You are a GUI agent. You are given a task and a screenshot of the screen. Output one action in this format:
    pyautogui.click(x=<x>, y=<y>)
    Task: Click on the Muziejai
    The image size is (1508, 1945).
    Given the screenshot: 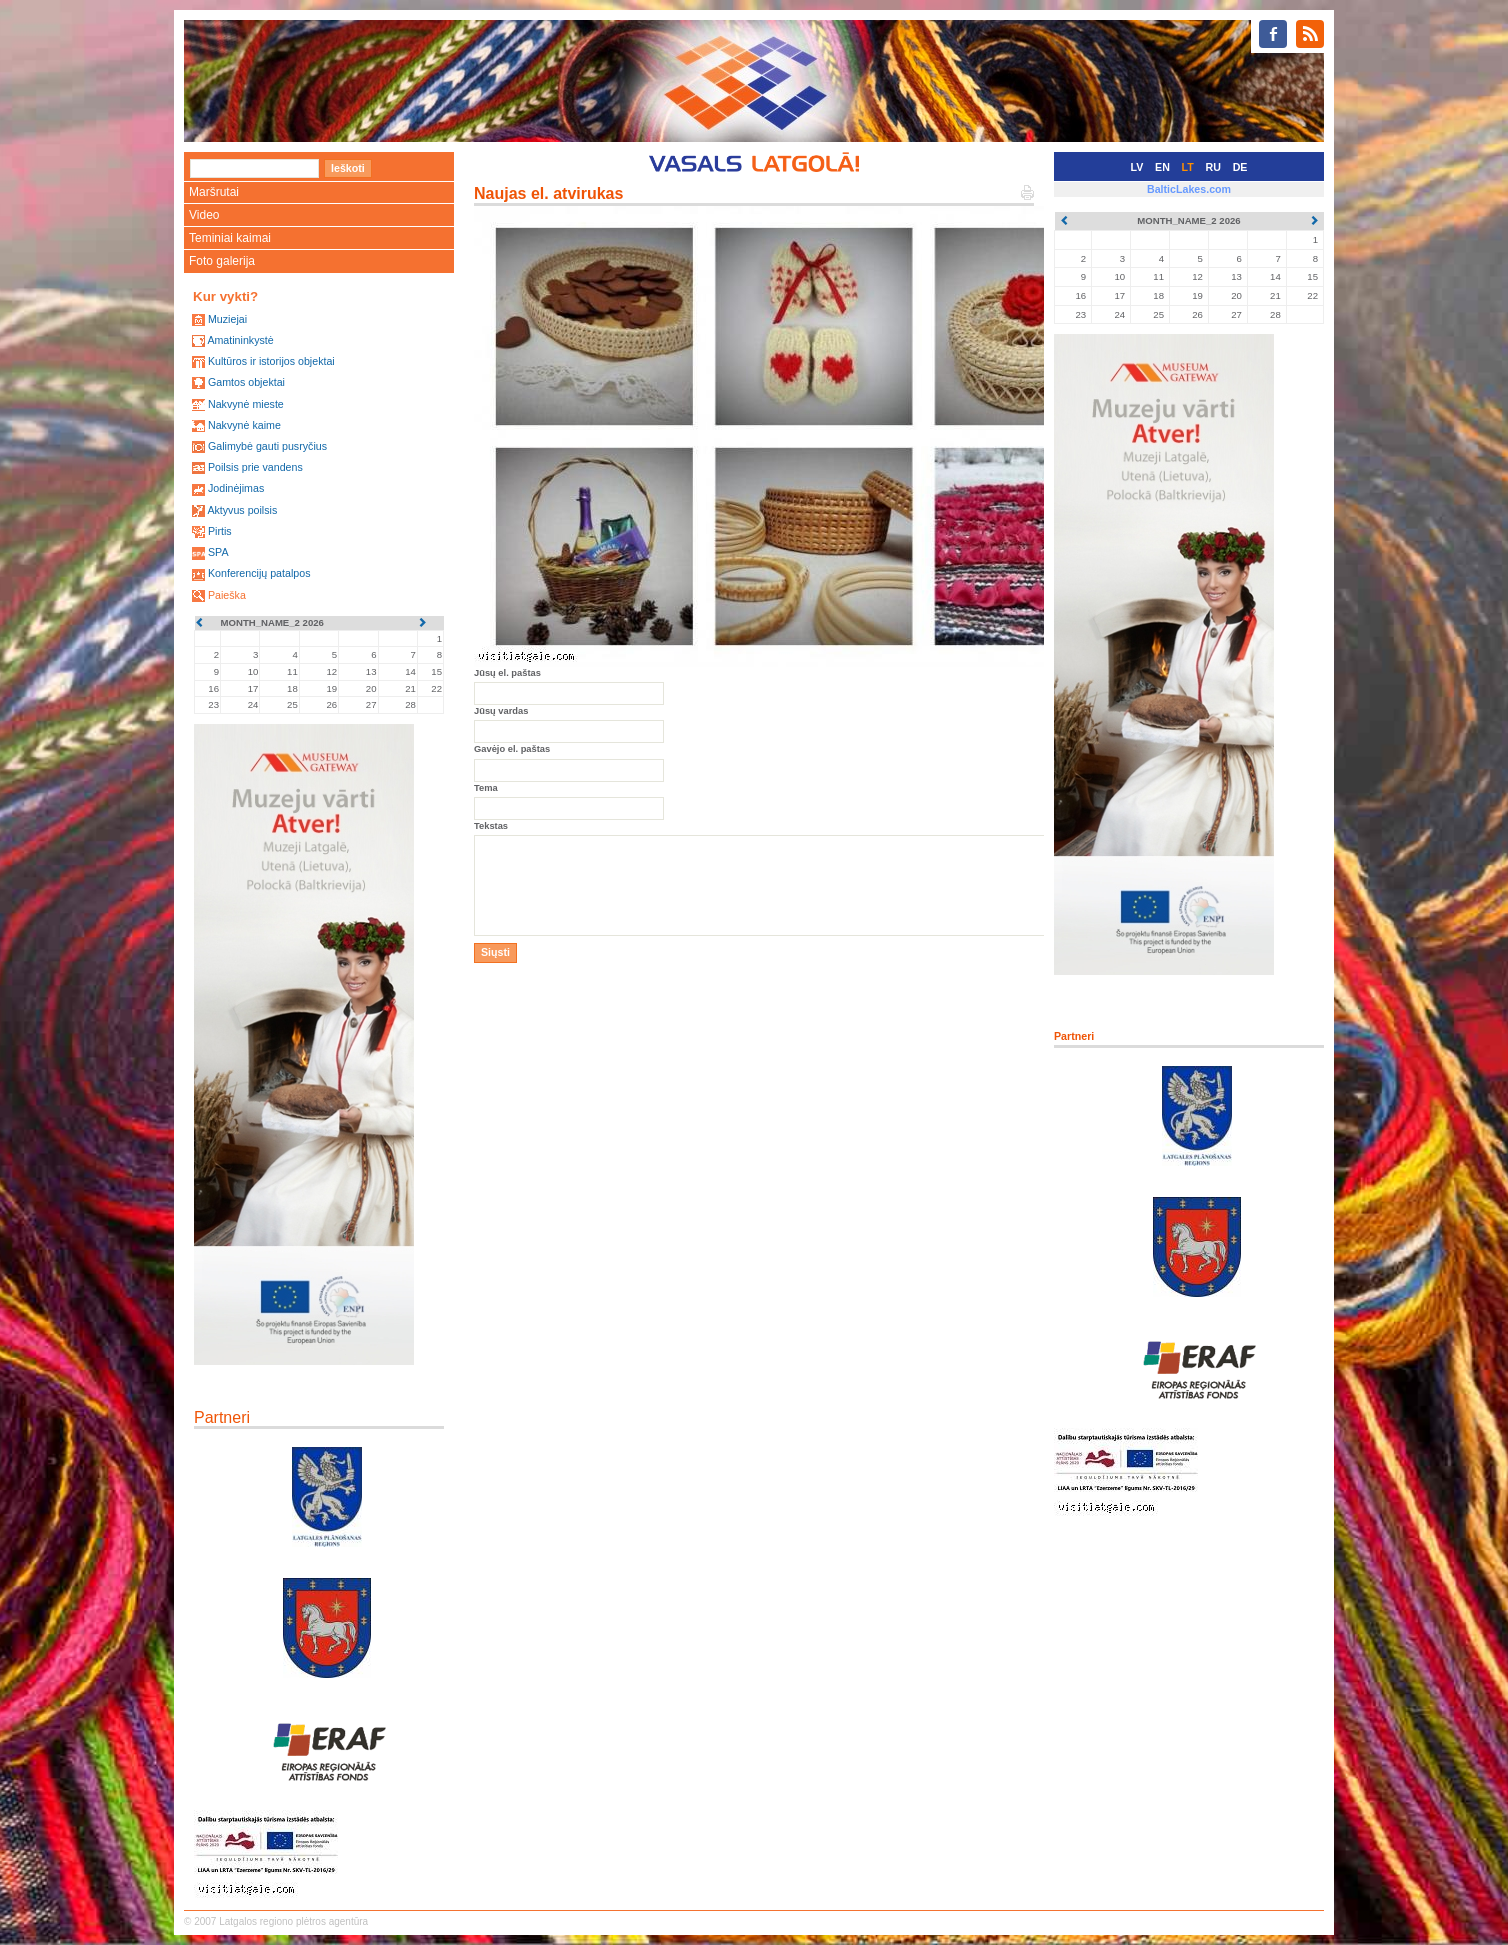 What is the action you would take?
    pyautogui.click(x=227, y=319)
    